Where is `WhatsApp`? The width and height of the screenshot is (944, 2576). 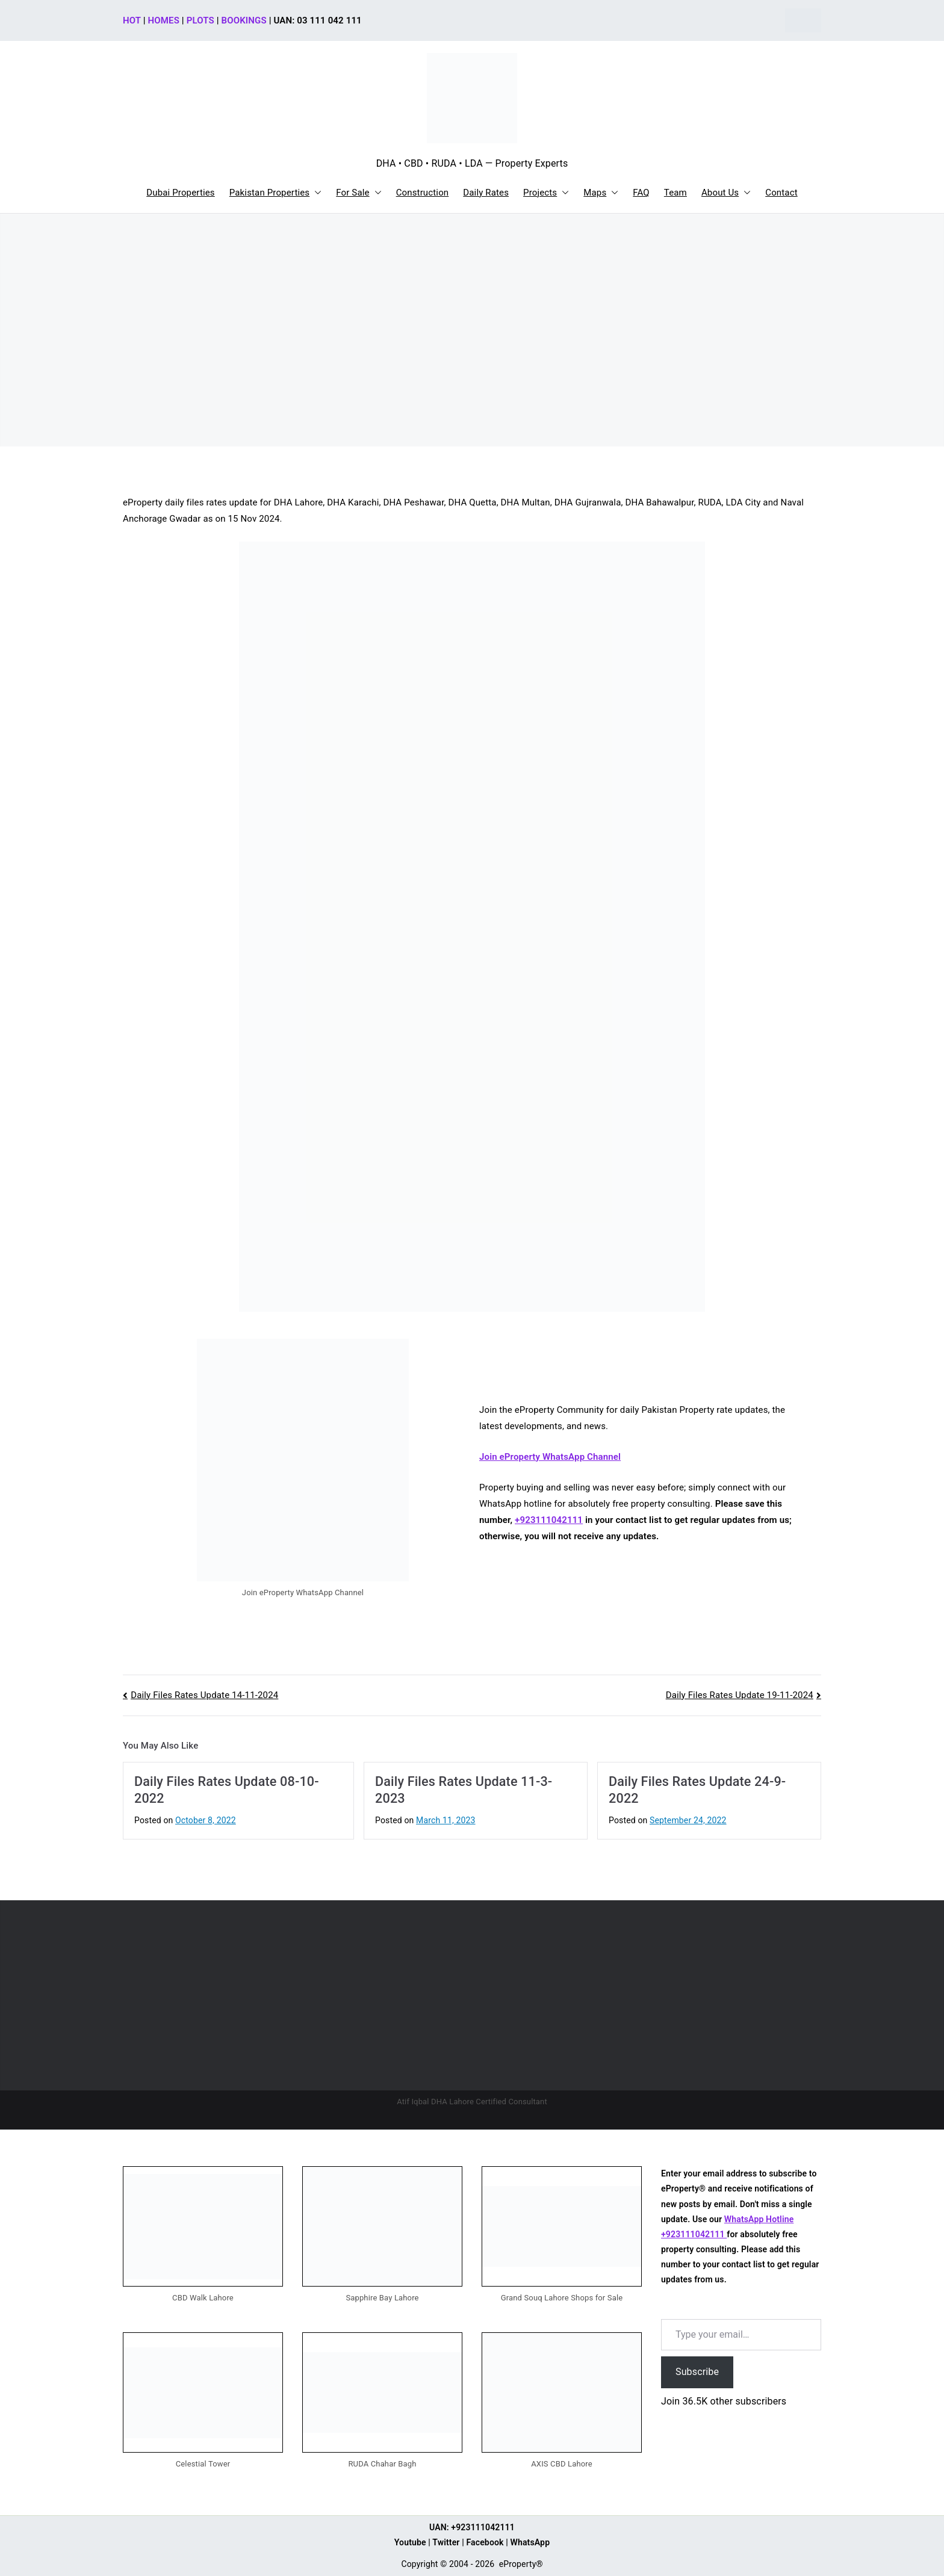
WhatsApp is located at coordinates (530, 2542).